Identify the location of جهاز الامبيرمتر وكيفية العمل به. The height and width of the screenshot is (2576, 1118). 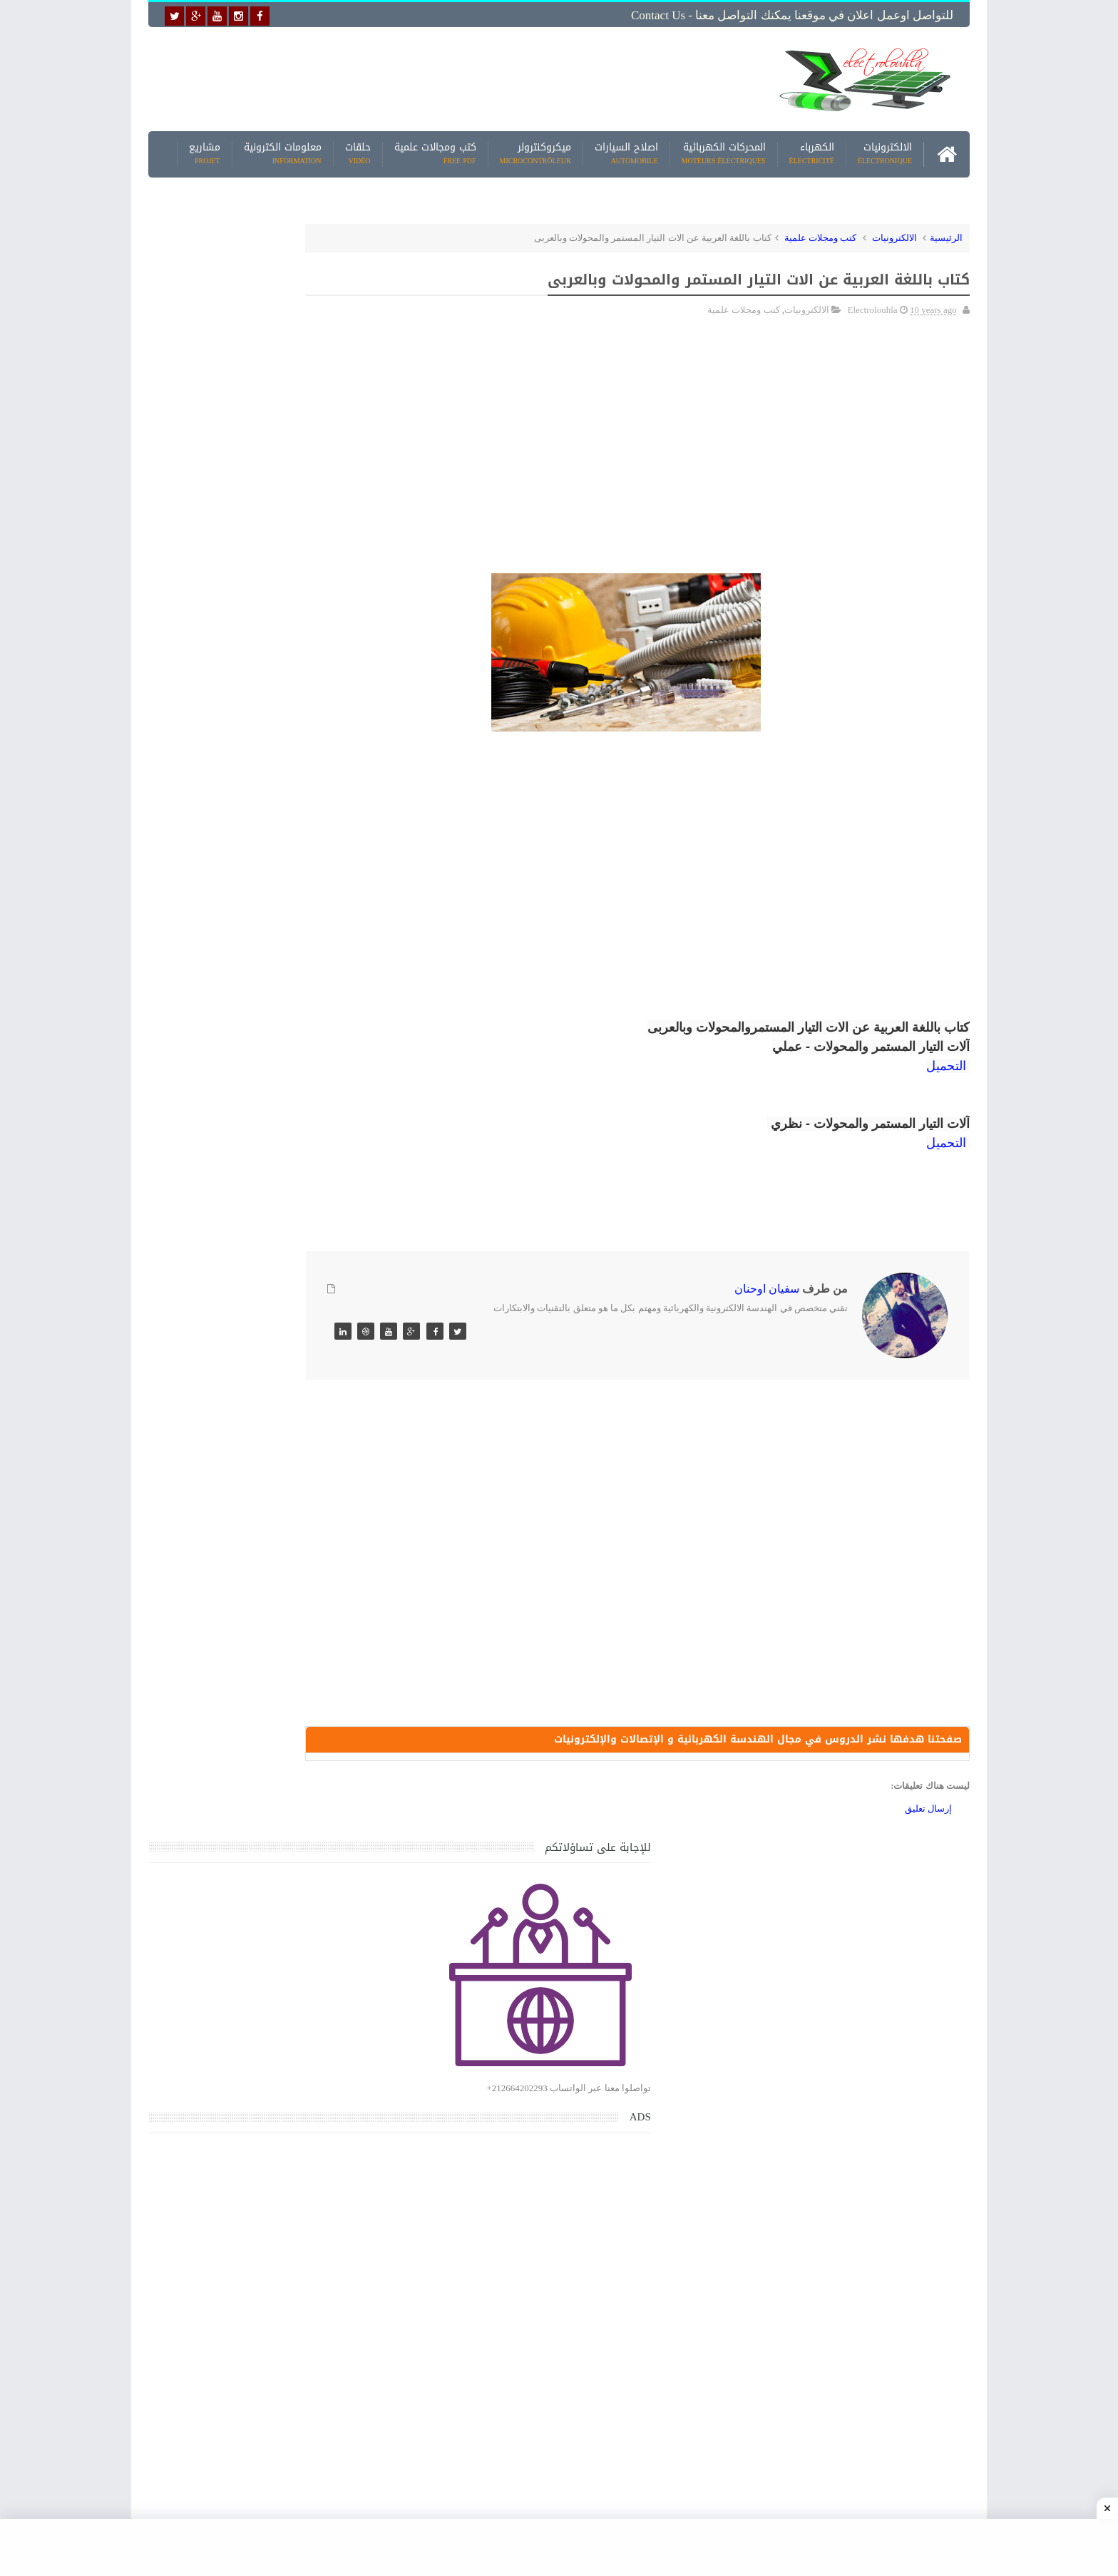
(274, 1656).